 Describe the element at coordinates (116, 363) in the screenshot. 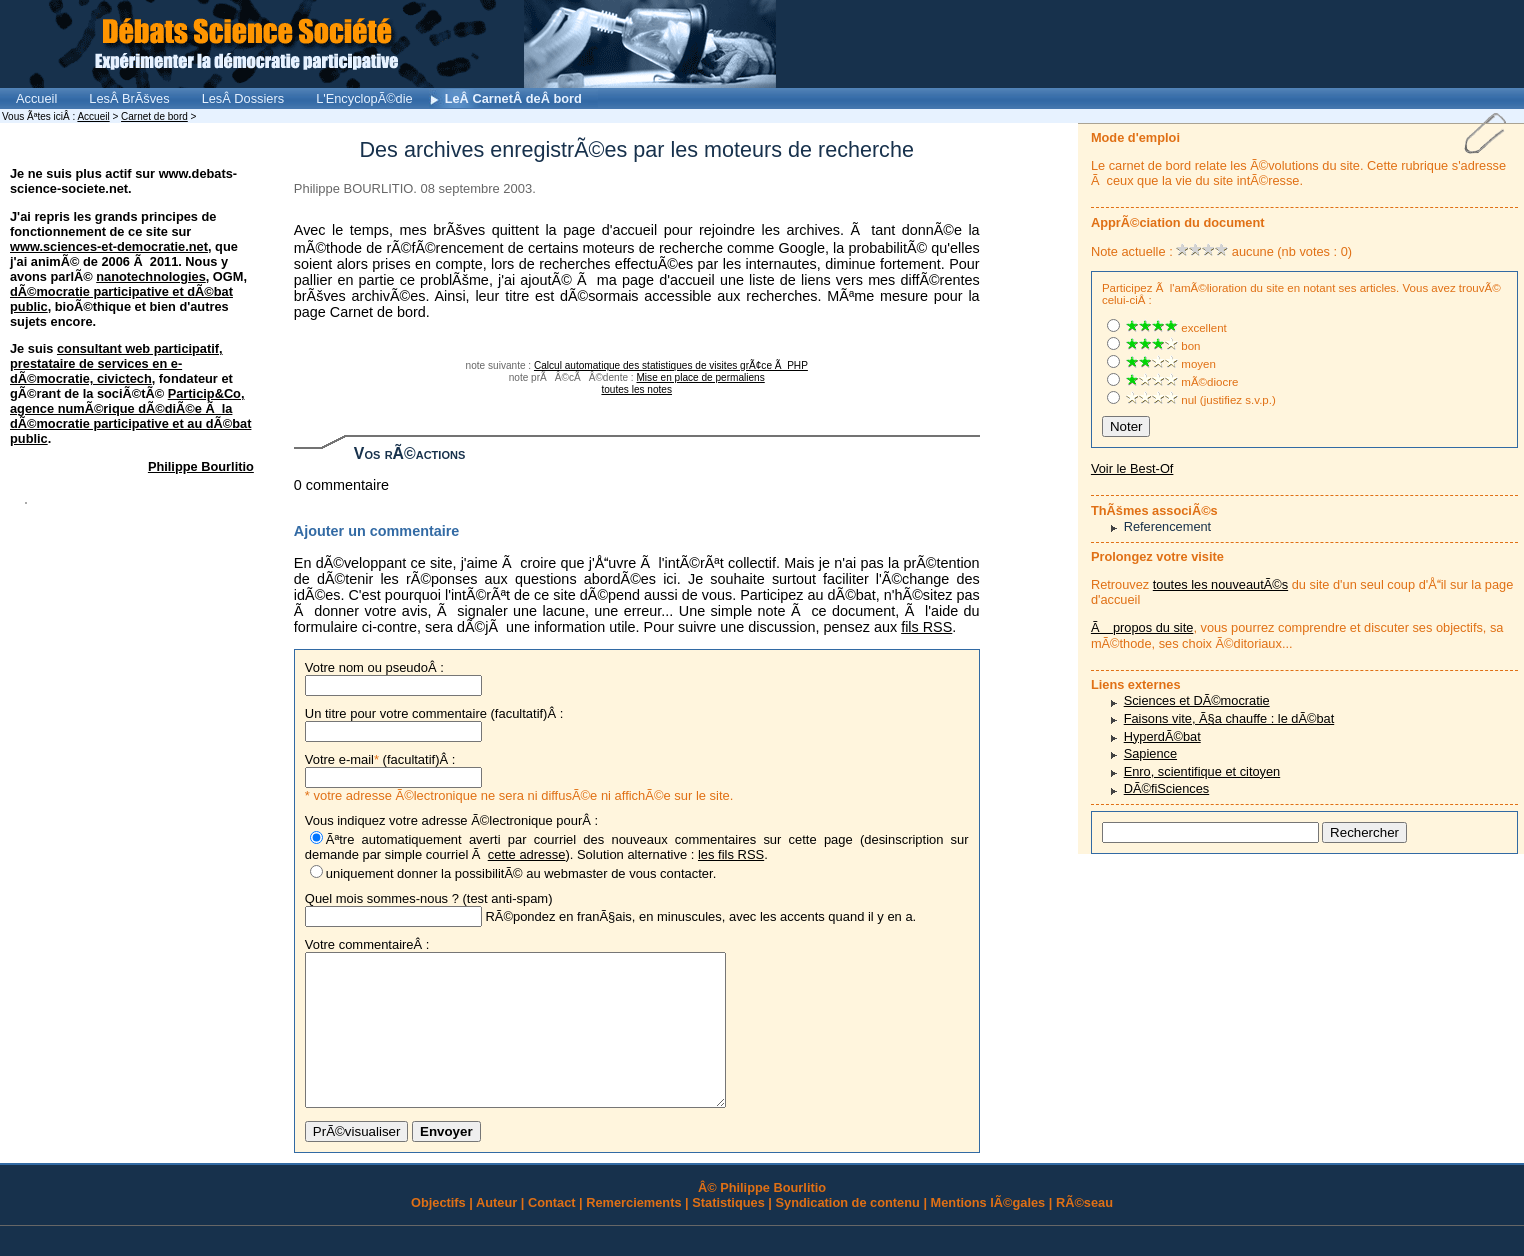

I see `consultant web participatif, prestataire de services en e-dÃ©mocratie, civictech` at that location.